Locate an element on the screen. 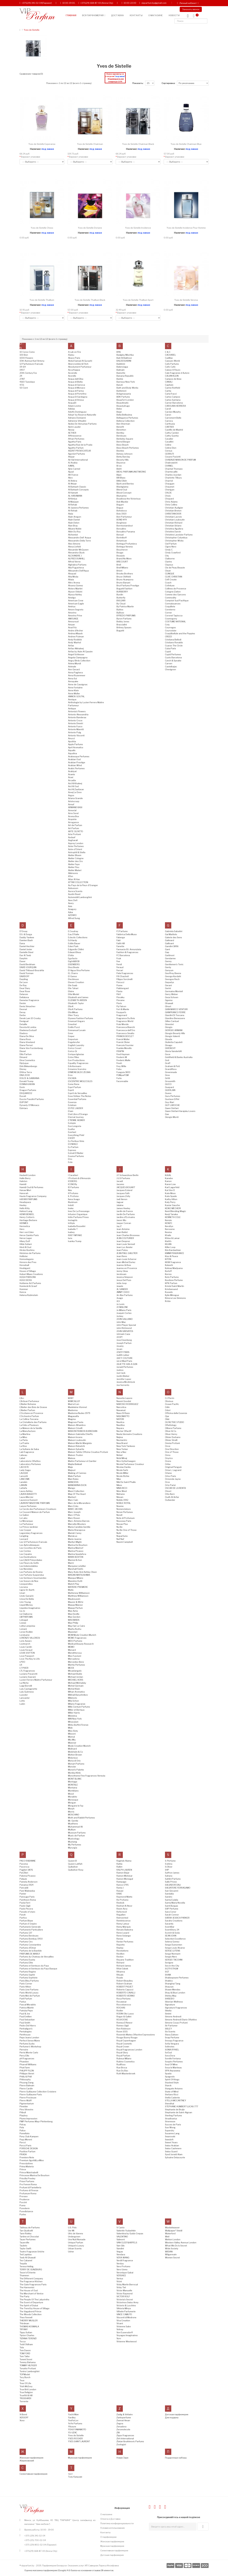 The width and height of the screenshot is (228, 2576). Stacked Style is located at coordinates (172, 2082).